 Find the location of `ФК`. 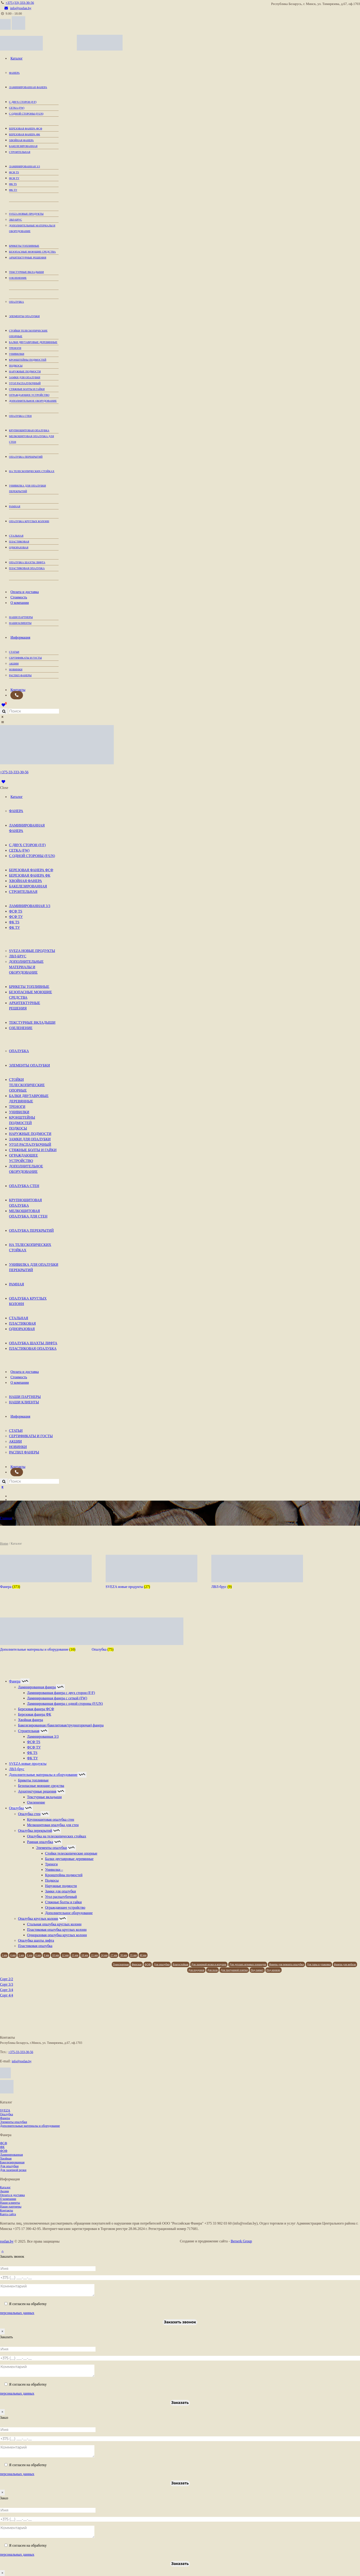

ФК is located at coordinates (2, 2147).